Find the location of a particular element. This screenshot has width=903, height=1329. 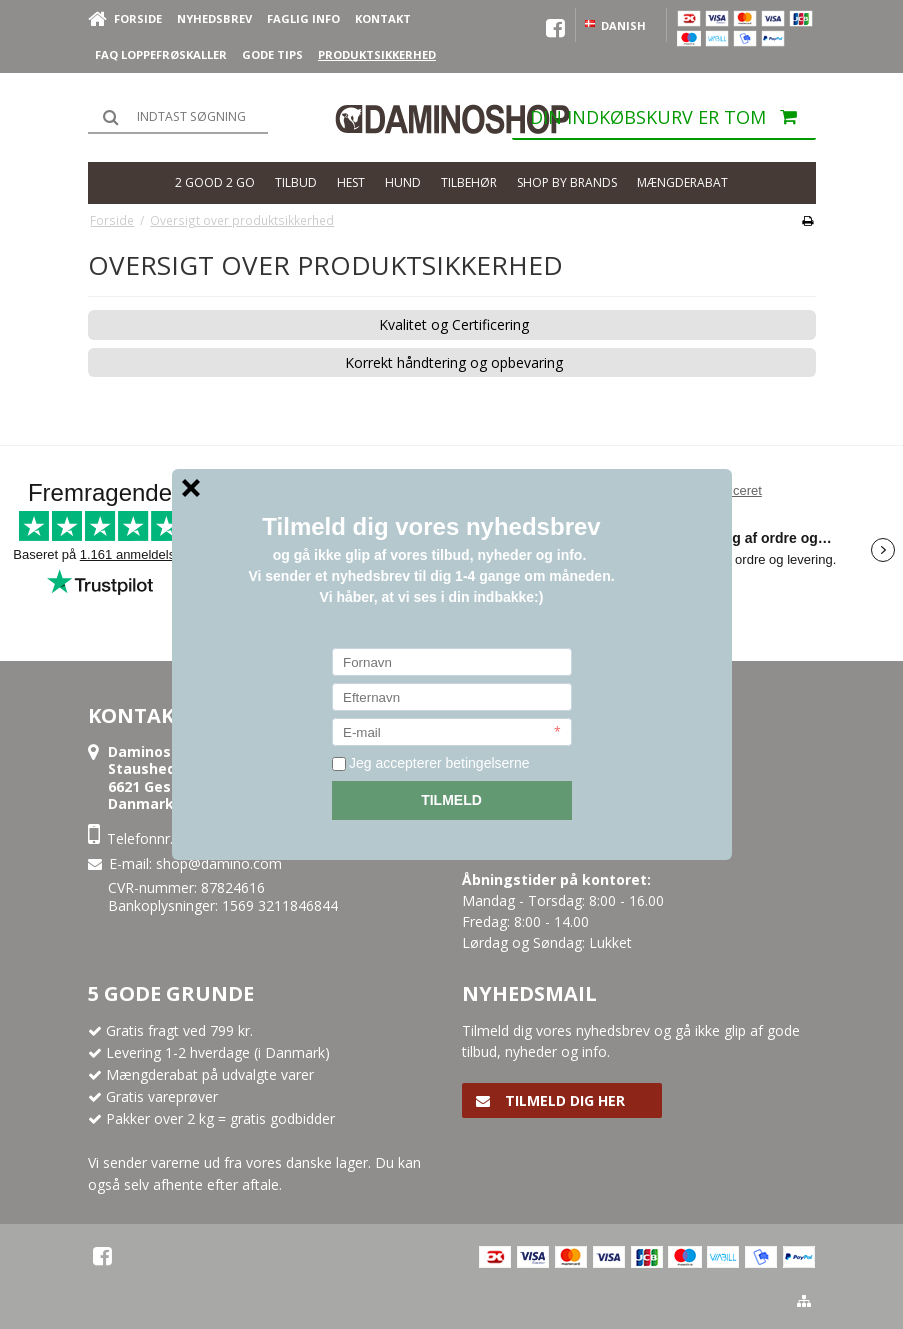

Korrekt håndtering og opbevaring is located at coordinates (454, 363).